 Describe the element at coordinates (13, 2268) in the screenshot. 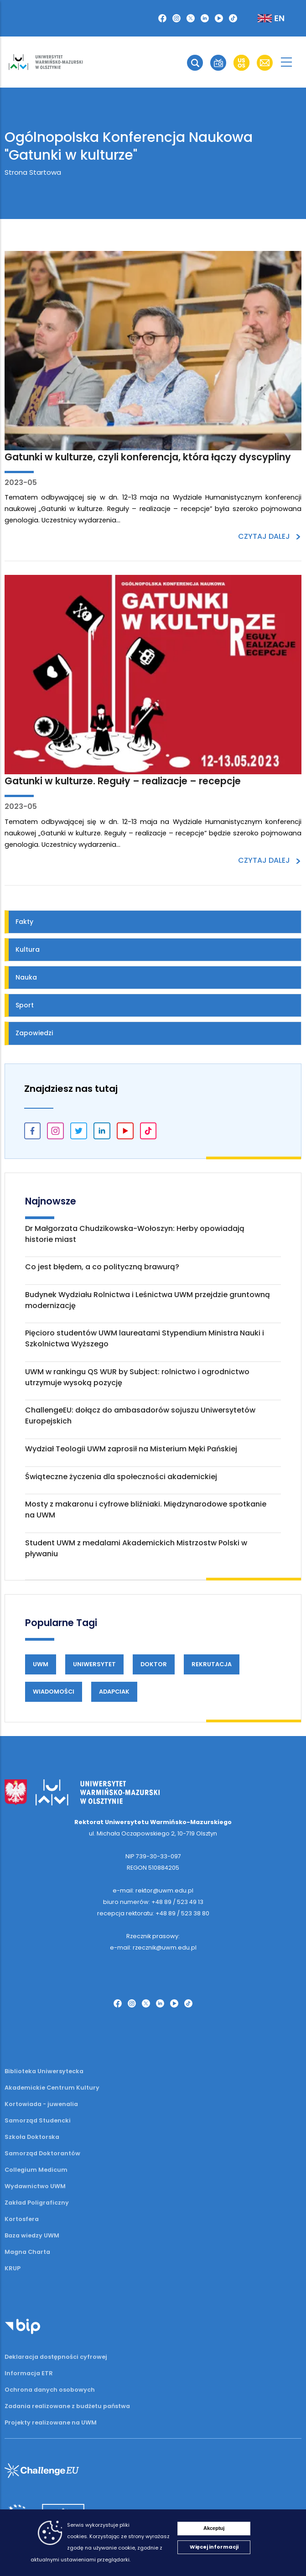

I see `KRUP` at that location.